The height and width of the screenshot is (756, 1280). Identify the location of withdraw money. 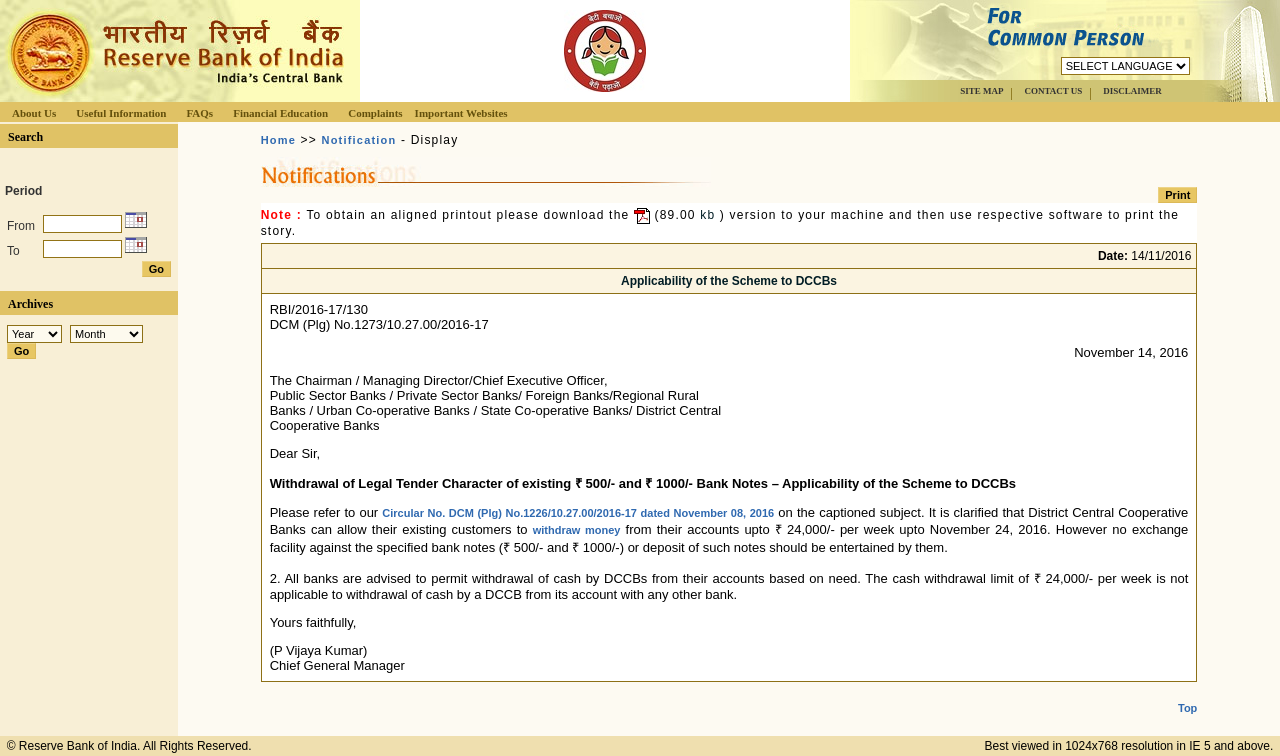
(577, 530).